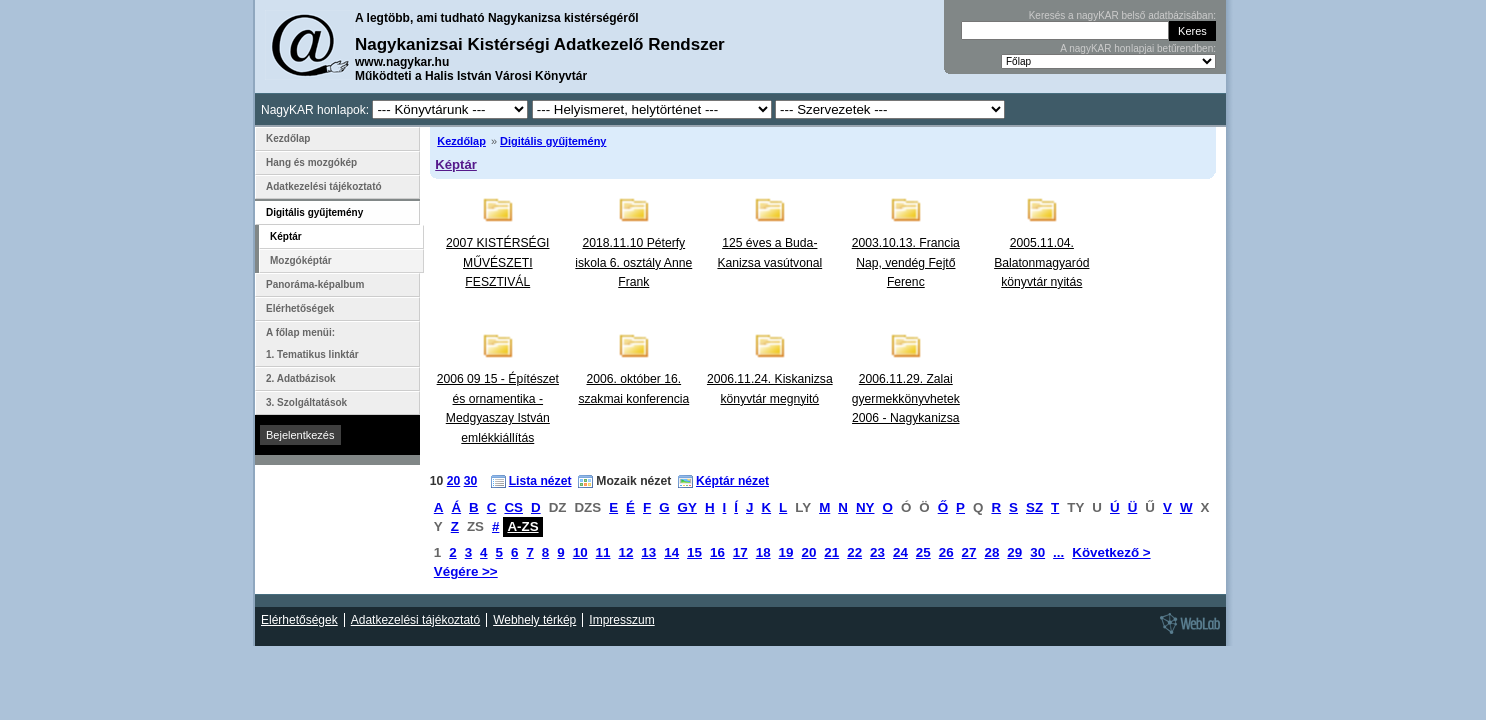  I want to click on GY, so click(687, 507).